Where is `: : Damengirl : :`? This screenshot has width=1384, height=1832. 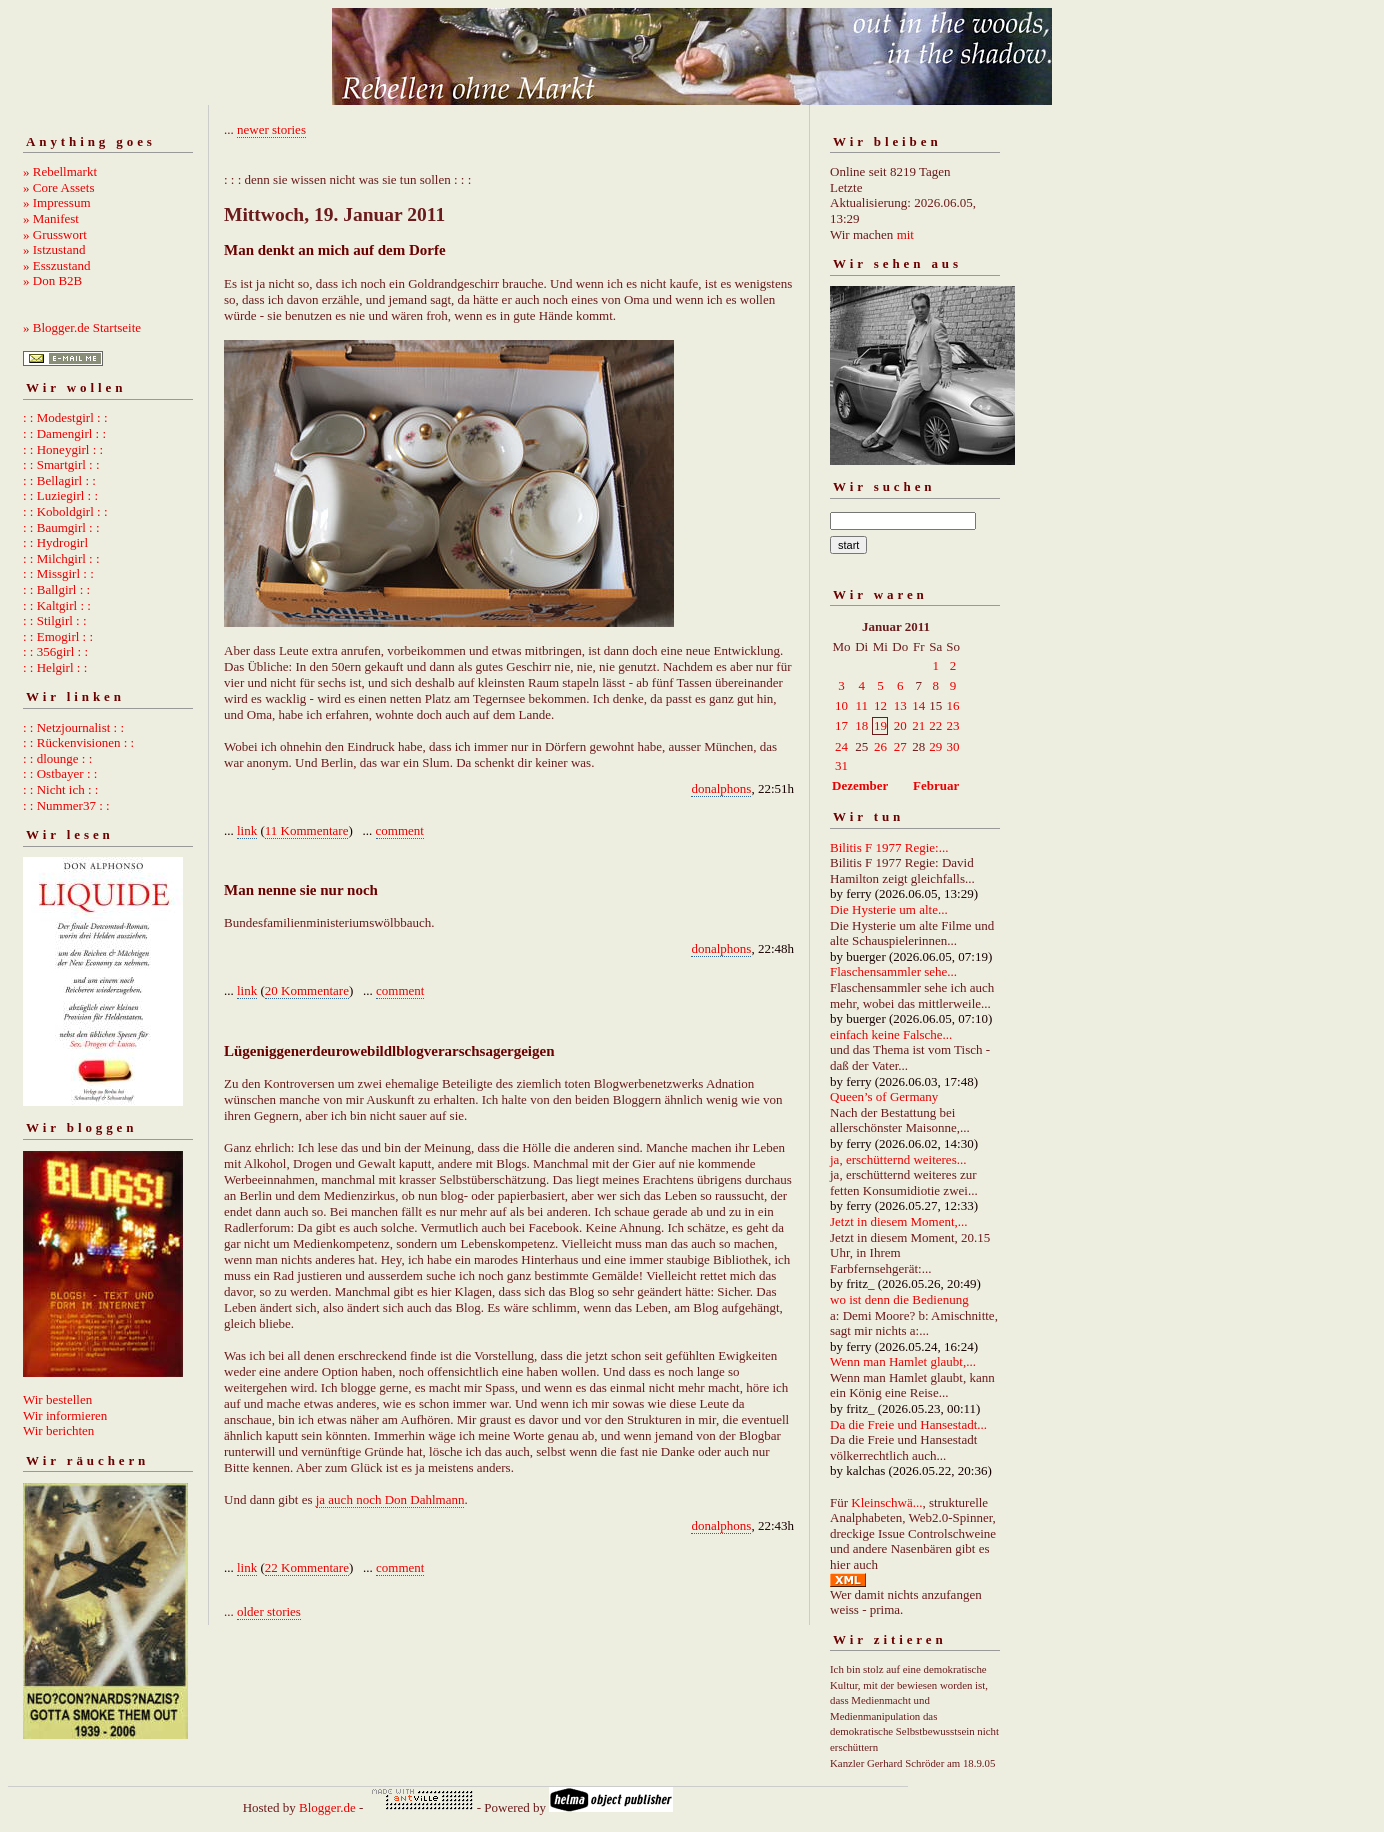 : : Damengirl : : is located at coordinates (64, 433).